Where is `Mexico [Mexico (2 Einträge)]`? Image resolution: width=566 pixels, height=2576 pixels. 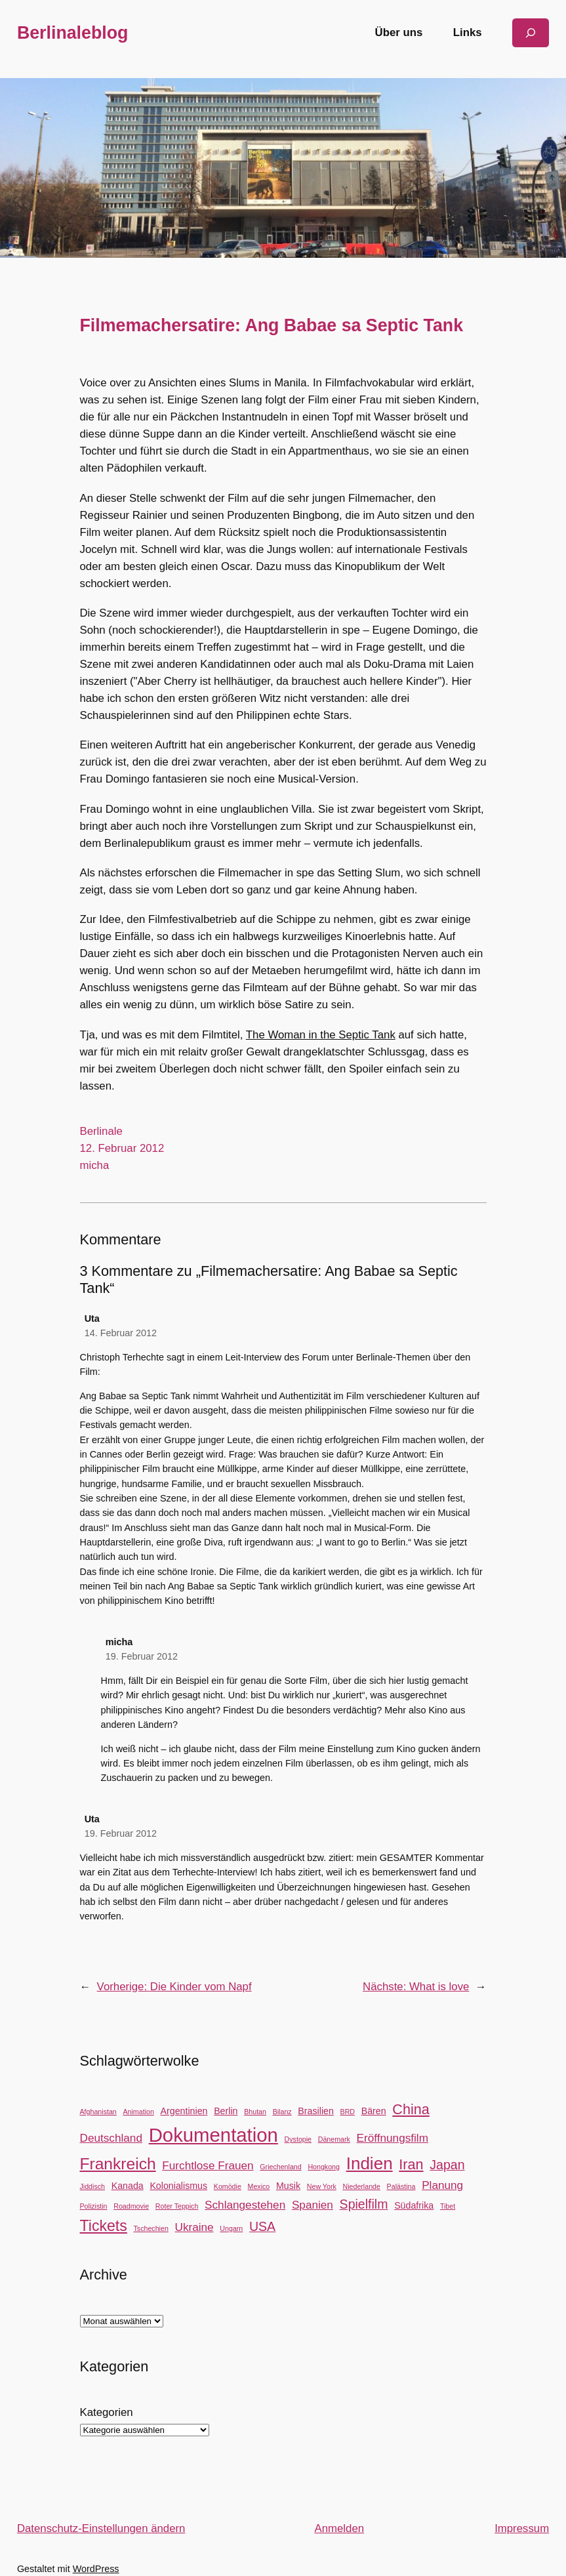 Mexico [Mexico (2 Einträge)] is located at coordinates (259, 2186).